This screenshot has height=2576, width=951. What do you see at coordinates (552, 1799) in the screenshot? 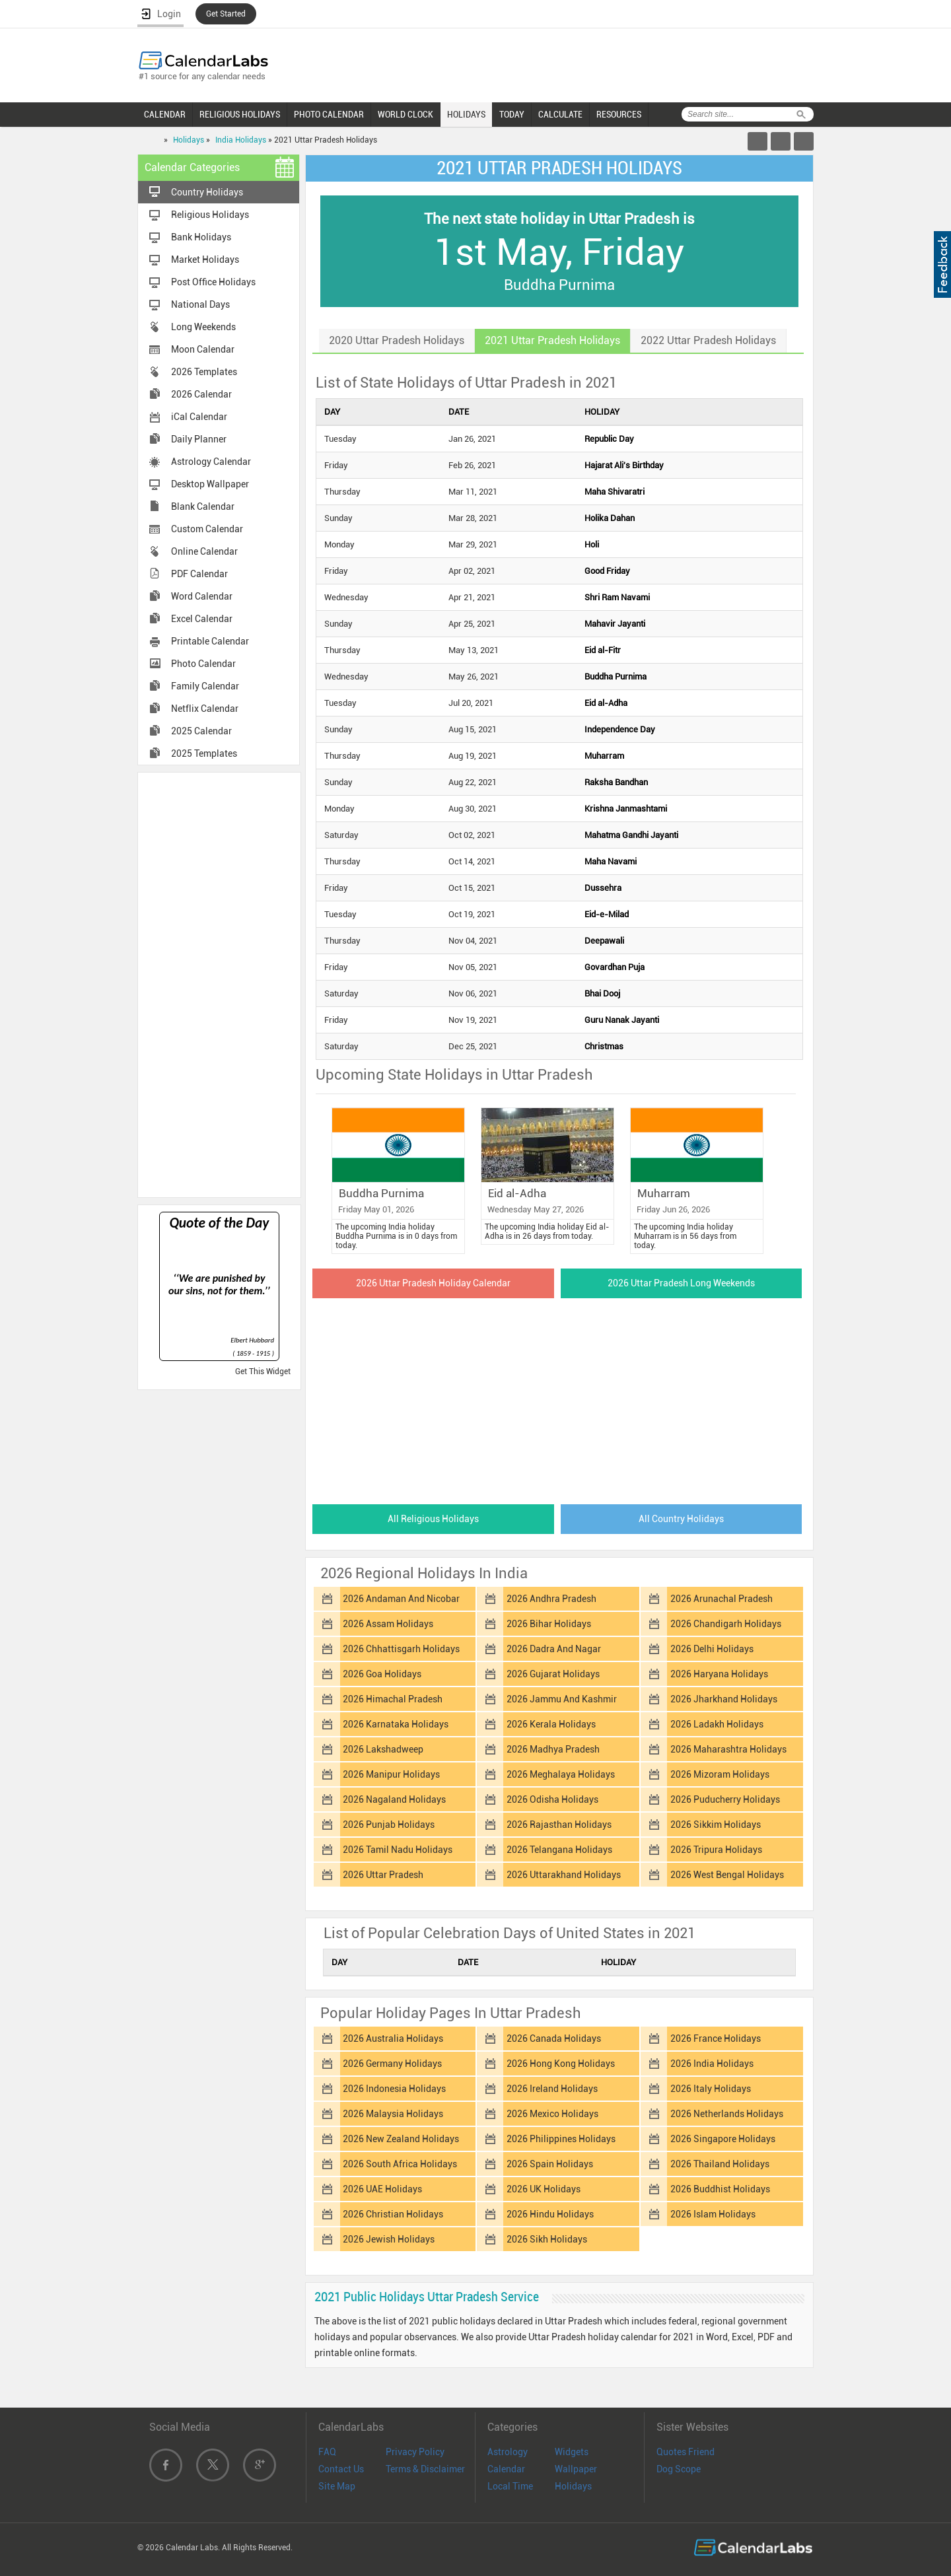
I see `2026 Odisha Holidays` at bounding box center [552, 1799].